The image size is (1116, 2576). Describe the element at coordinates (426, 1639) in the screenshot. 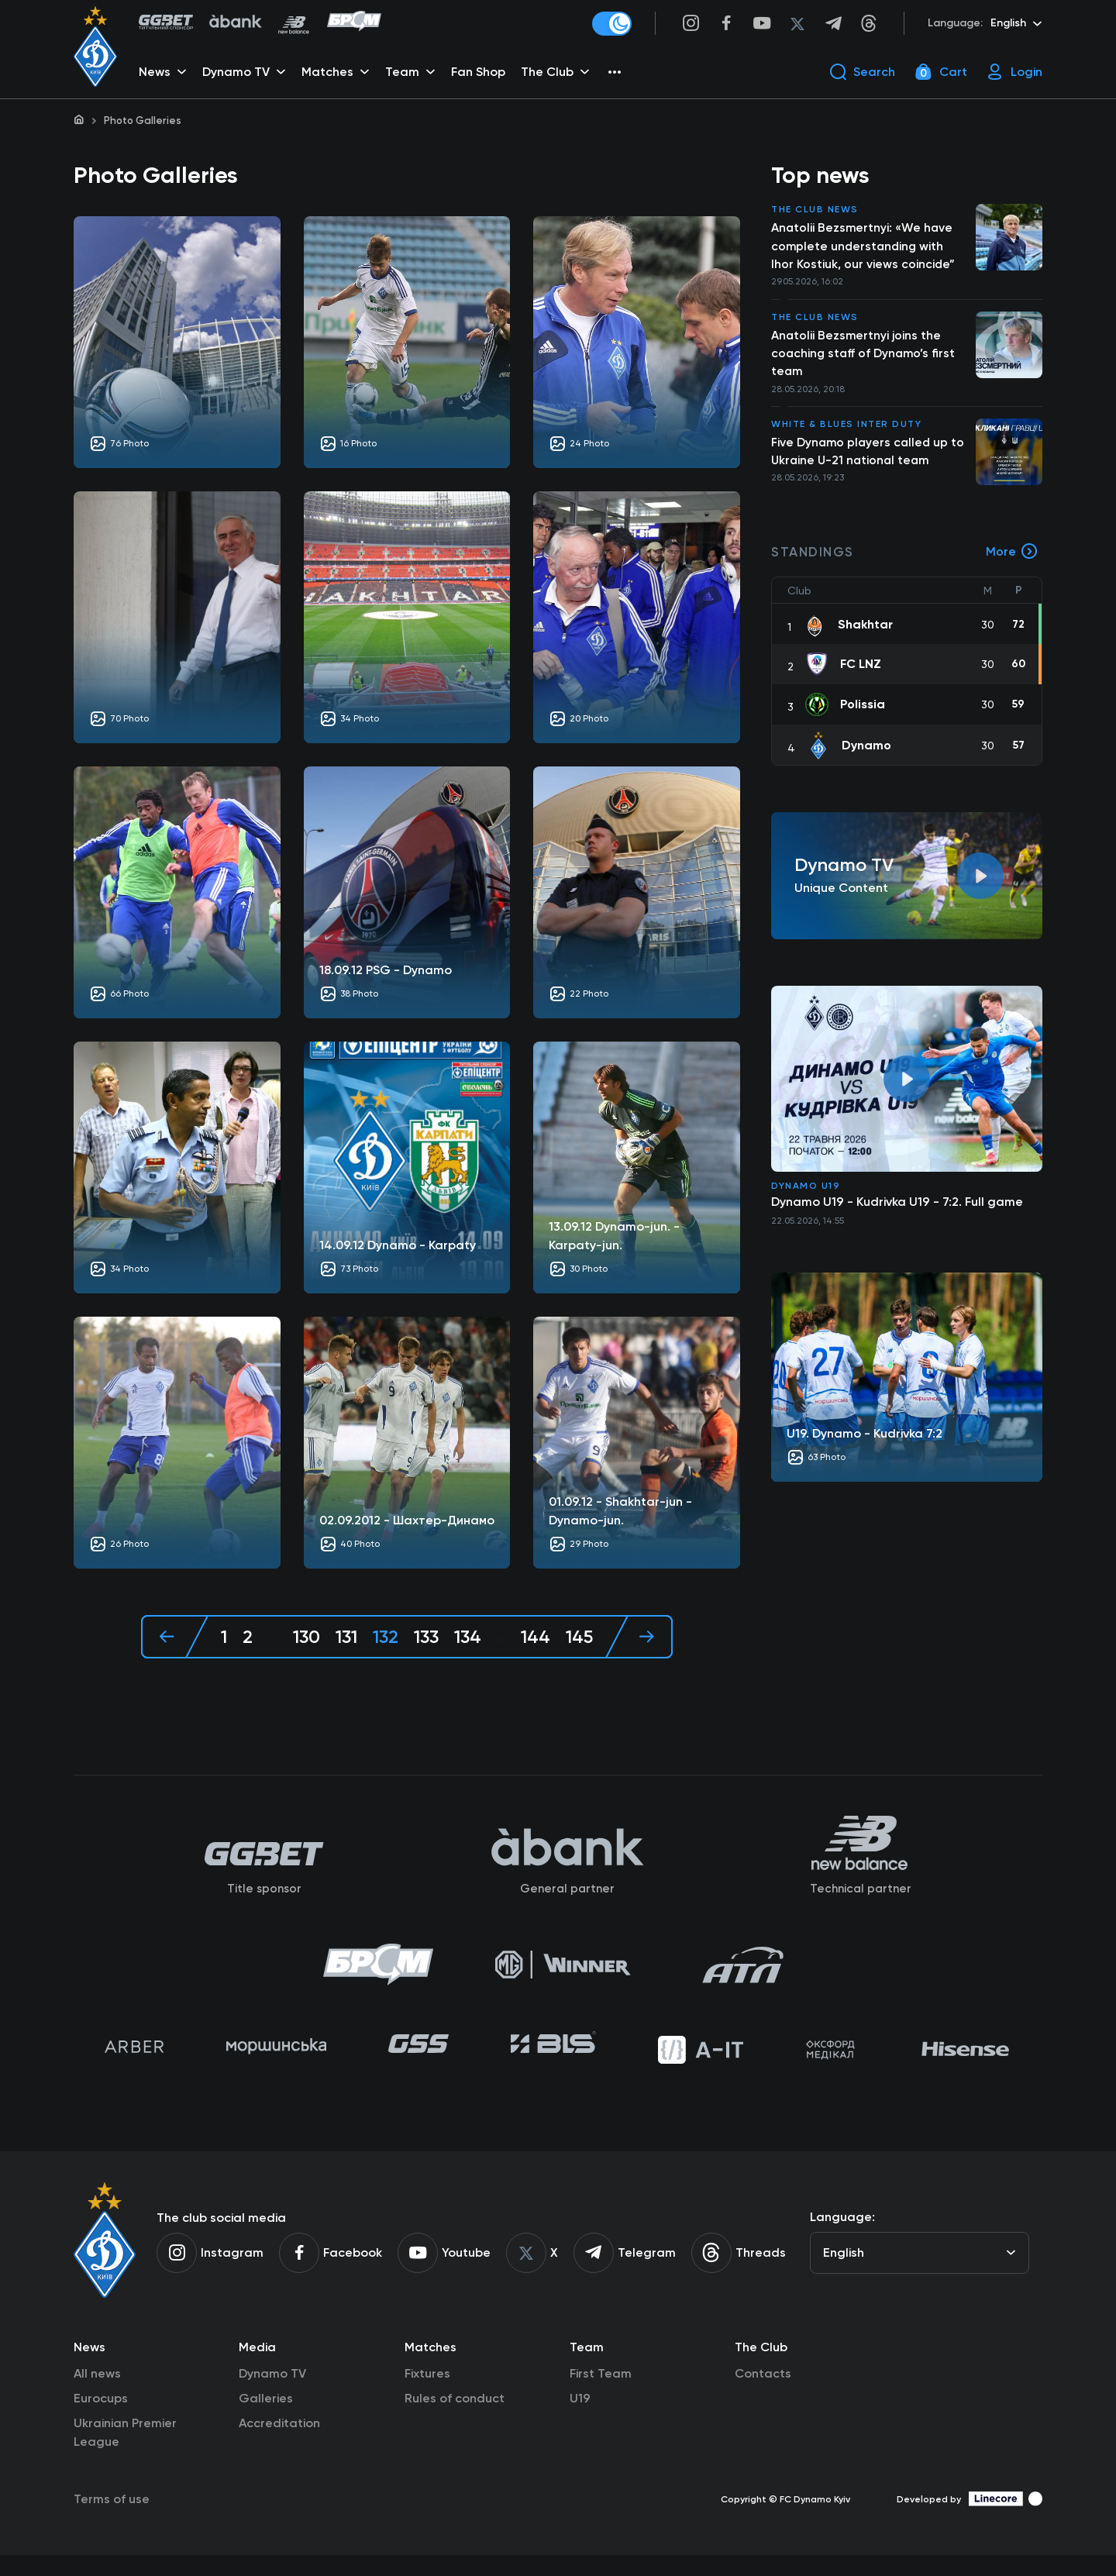

I see `133` at that location.